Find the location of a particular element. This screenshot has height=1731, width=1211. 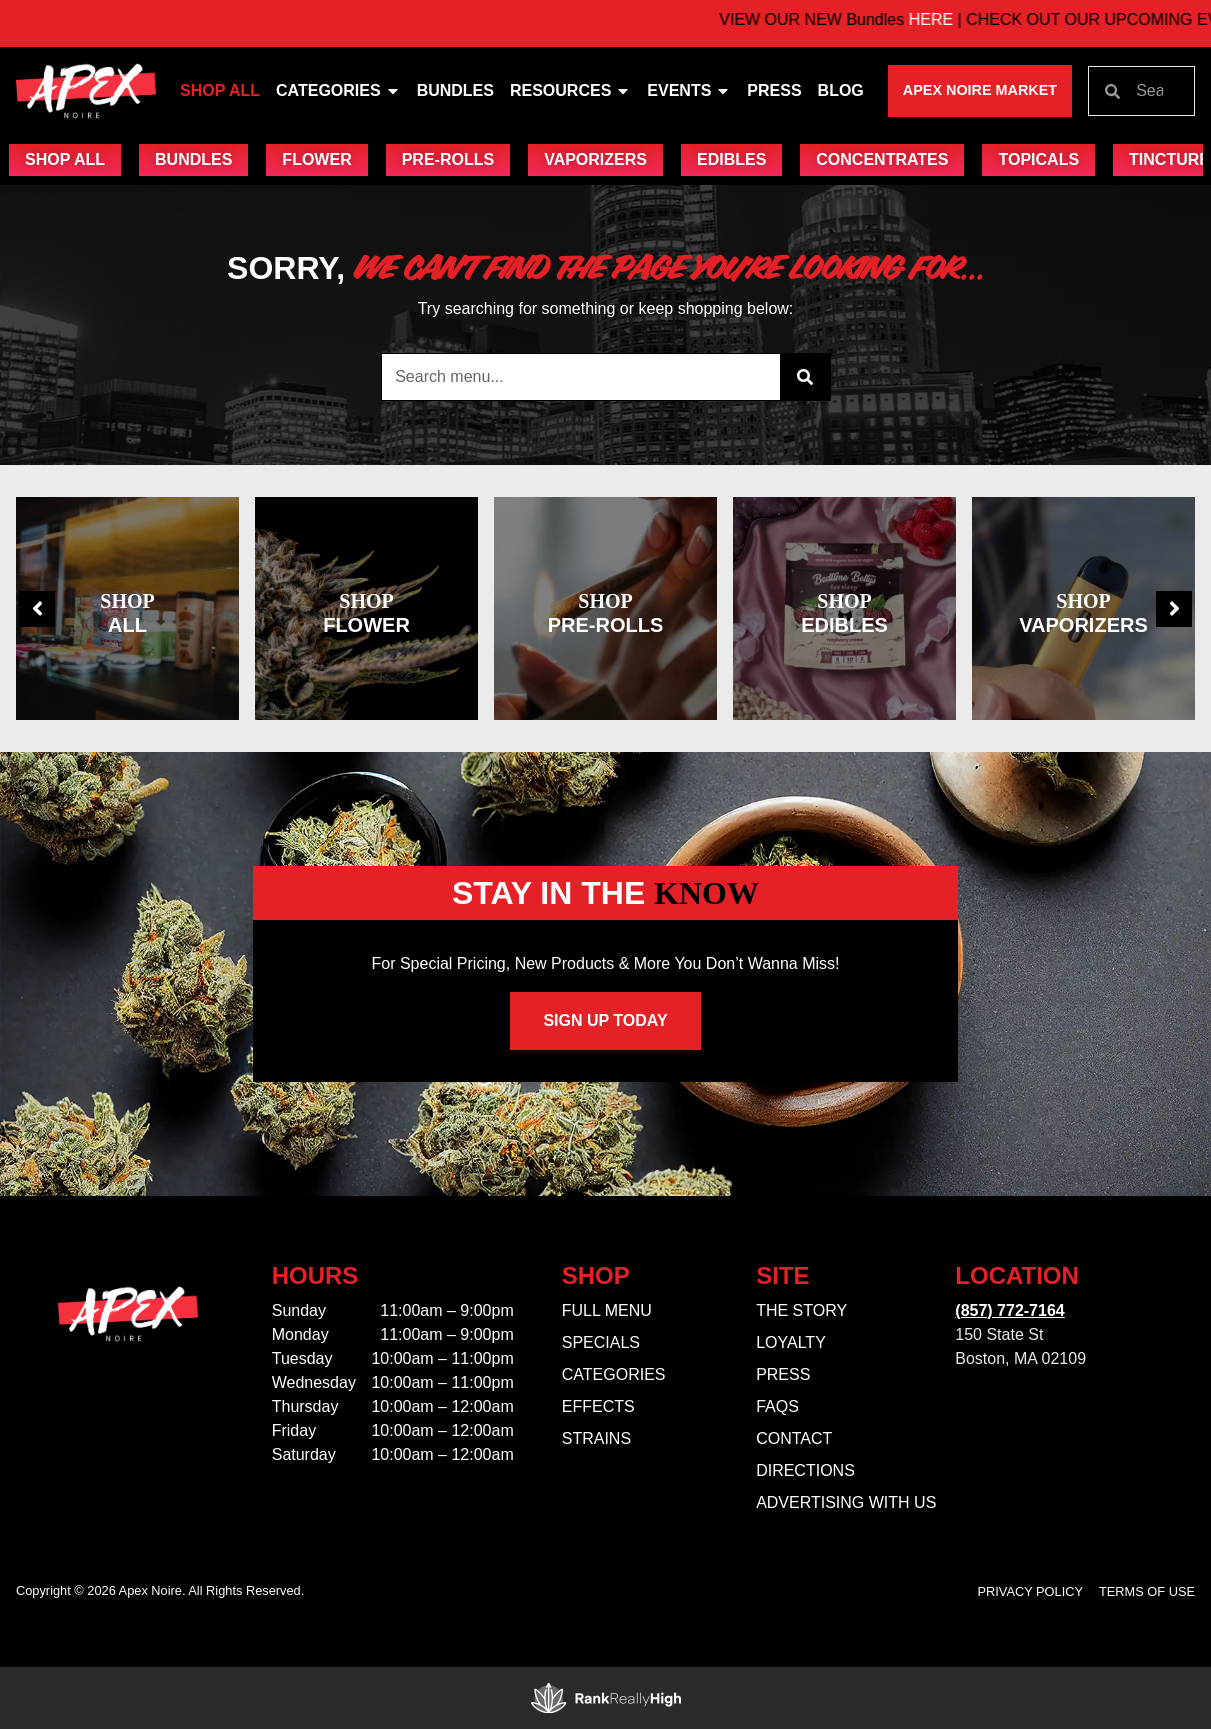

Advertising With Us is located at coordinates (846, 1504).